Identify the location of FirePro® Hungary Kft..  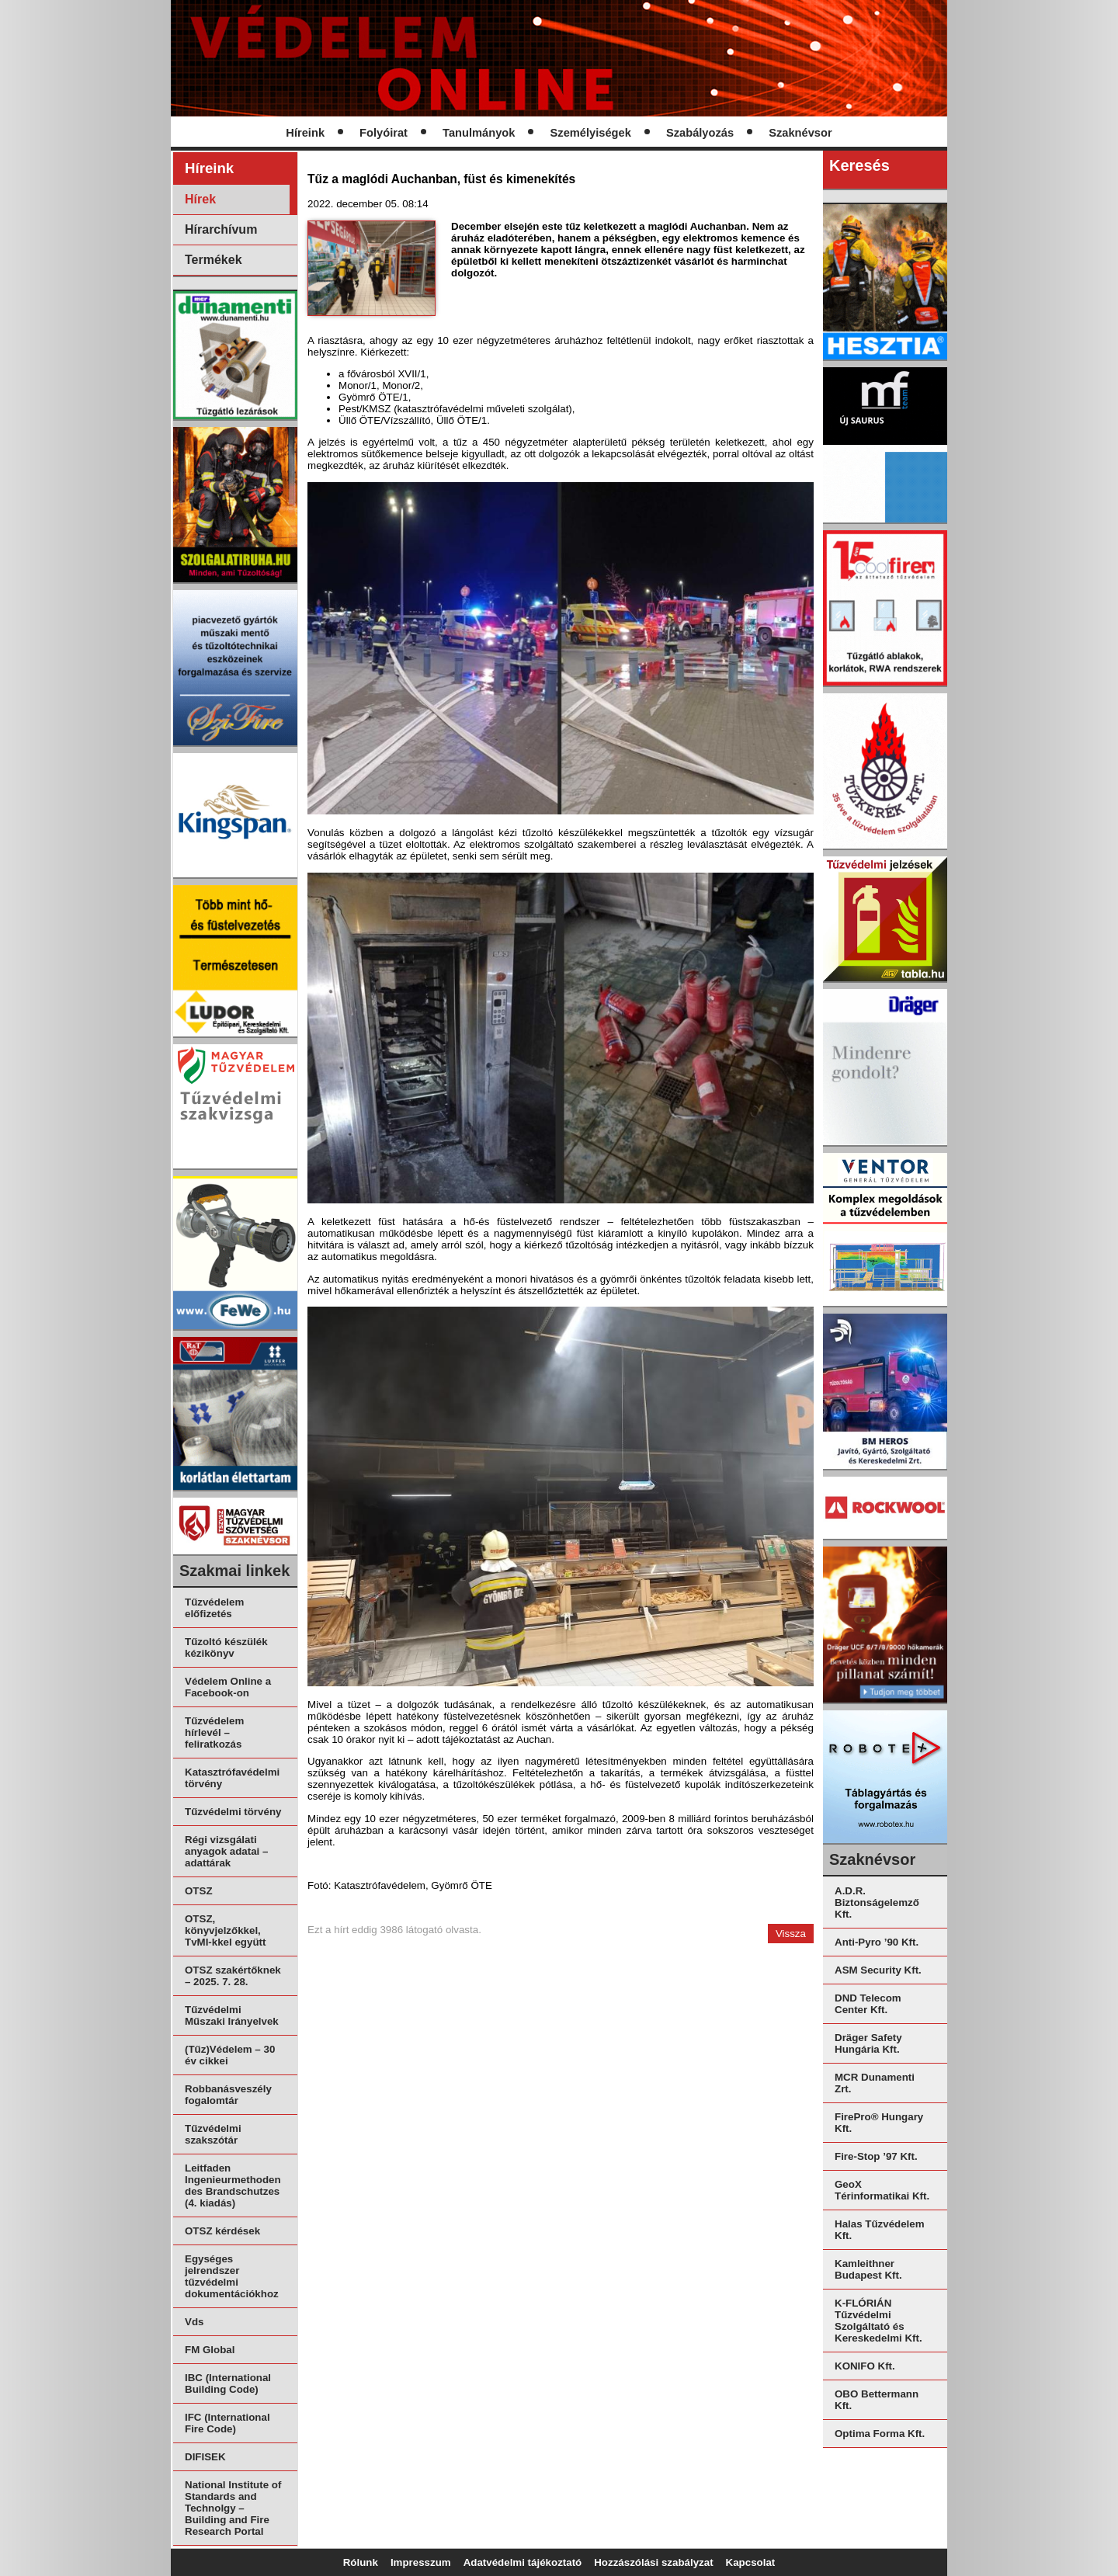
(879, 2122).